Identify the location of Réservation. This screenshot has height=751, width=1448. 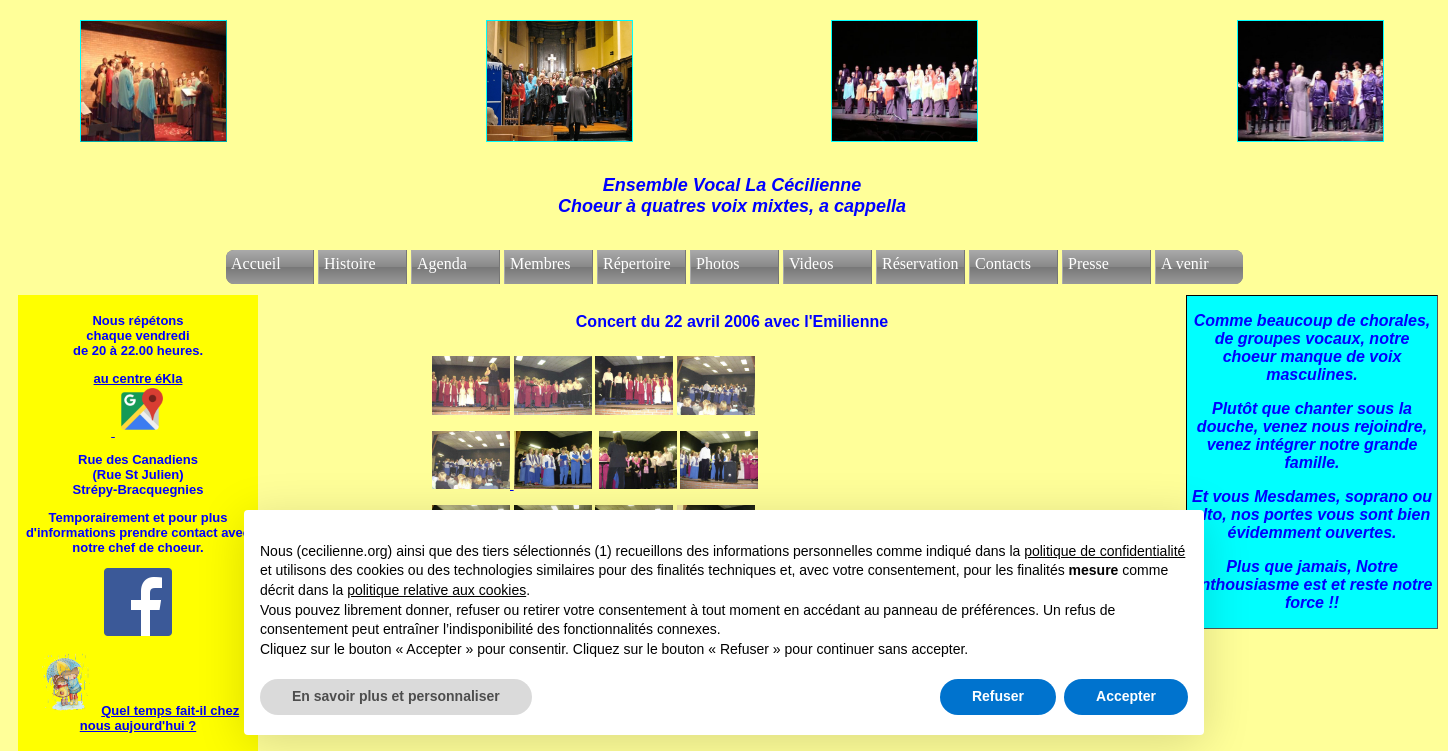
(920, 263).